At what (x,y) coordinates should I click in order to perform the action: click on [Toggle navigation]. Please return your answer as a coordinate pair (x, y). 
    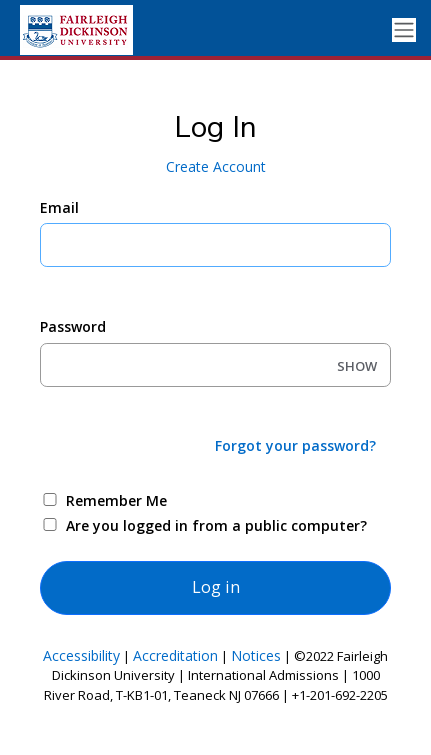
    Looking at the image, I should click on (404, 30).